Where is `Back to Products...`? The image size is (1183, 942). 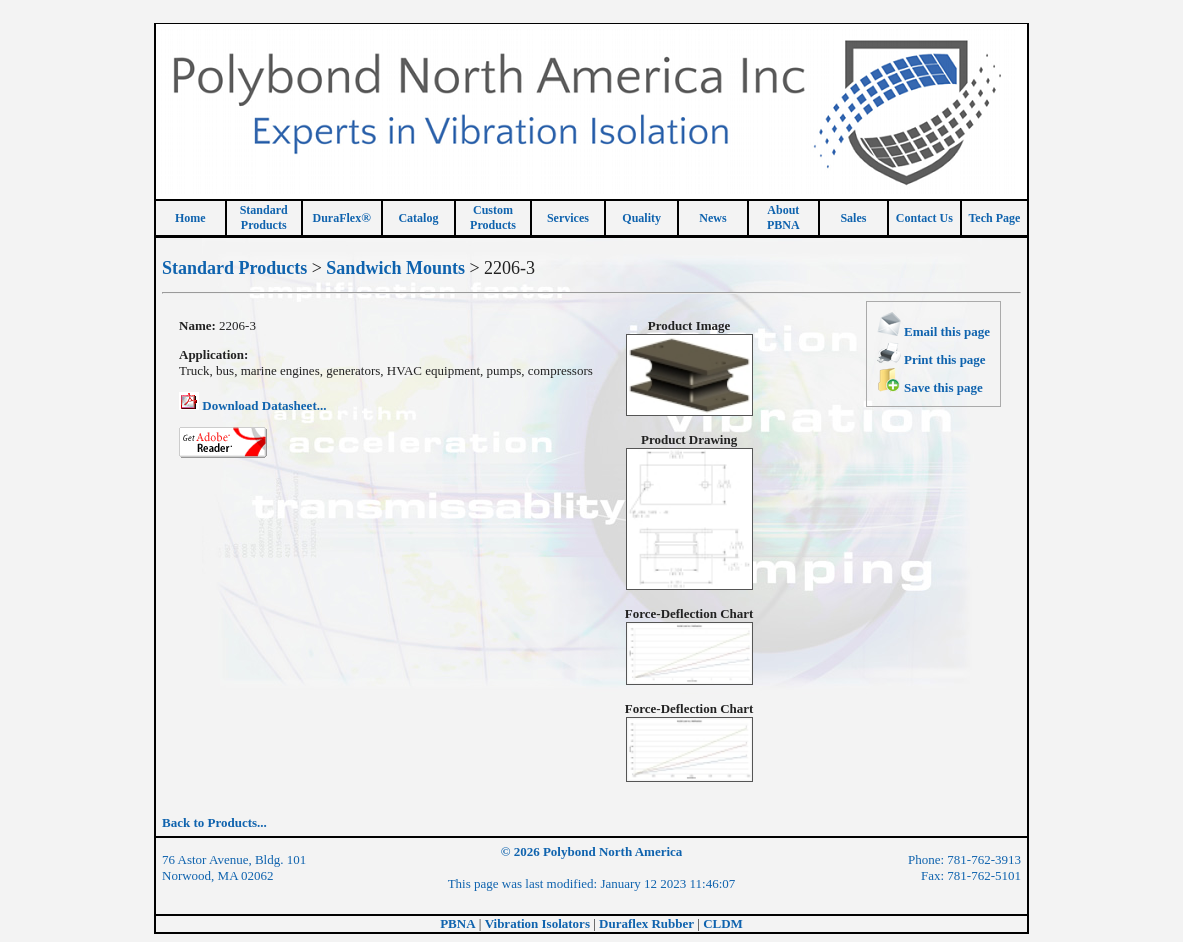 Back to Products... is located at coordinates (214, 822).